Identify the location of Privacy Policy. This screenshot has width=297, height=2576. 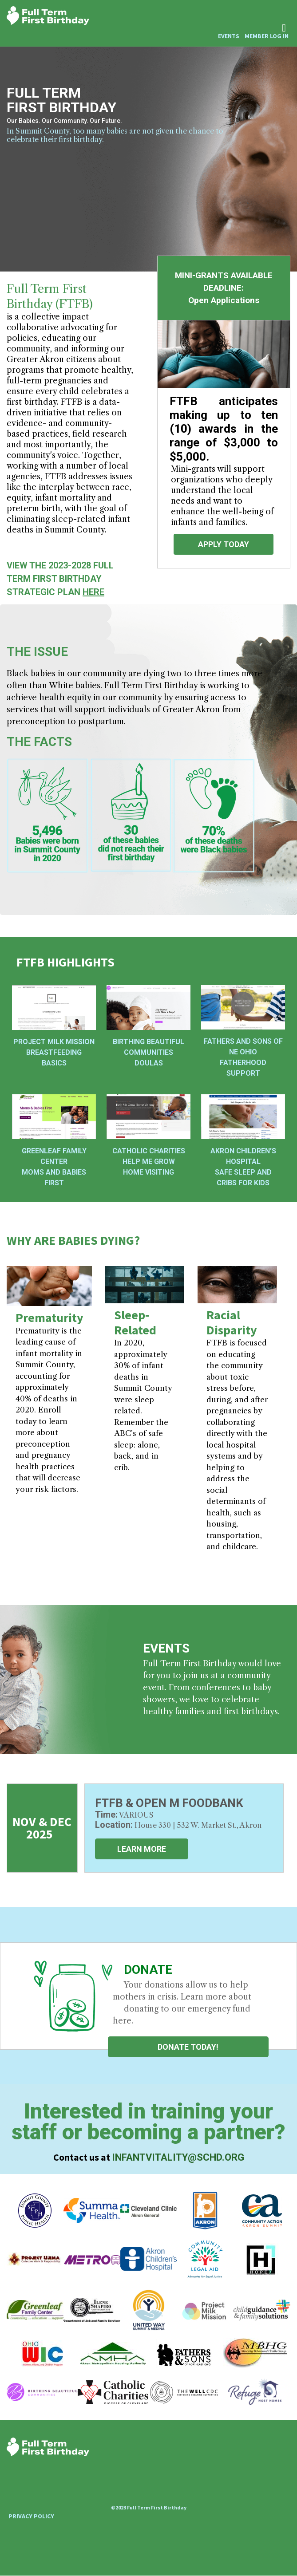
(31, 2516).